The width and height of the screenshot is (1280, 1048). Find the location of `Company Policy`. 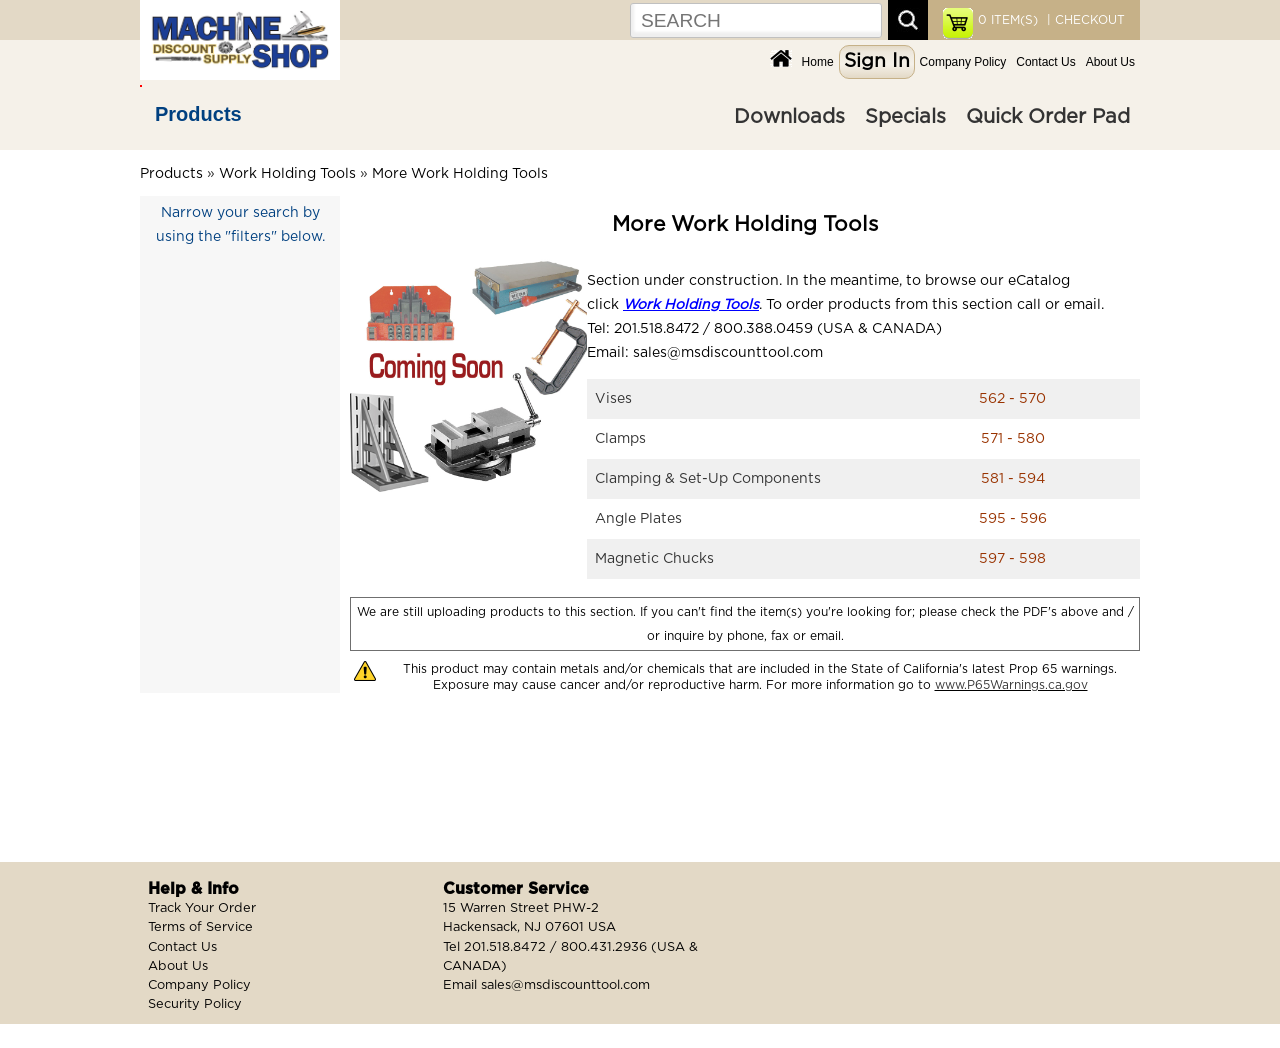

Company Policy is located at coordinates (963, 62).